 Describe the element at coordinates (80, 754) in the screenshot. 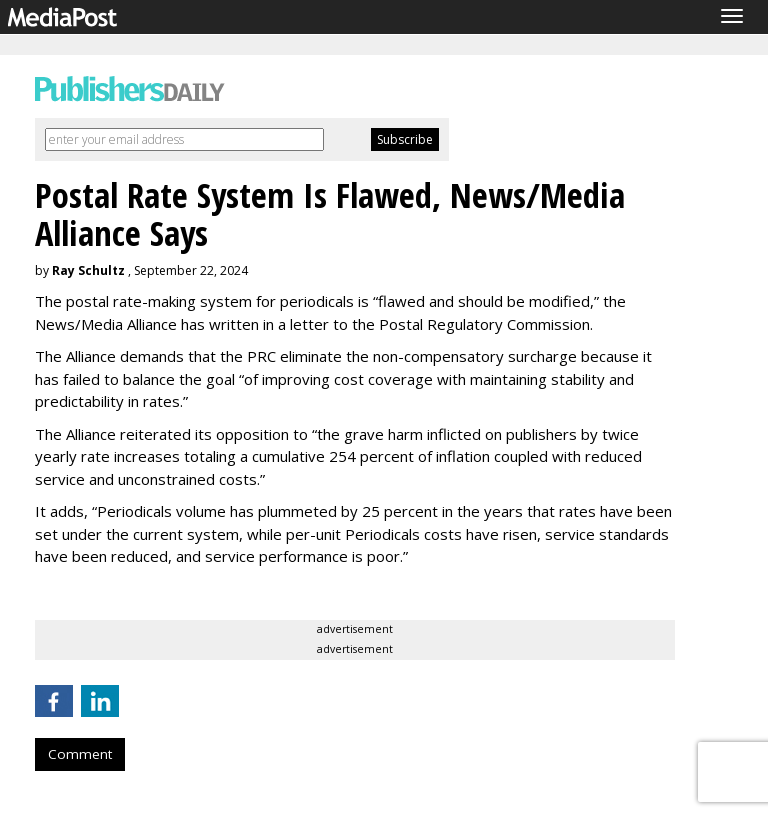

I see `Comment` at that location.